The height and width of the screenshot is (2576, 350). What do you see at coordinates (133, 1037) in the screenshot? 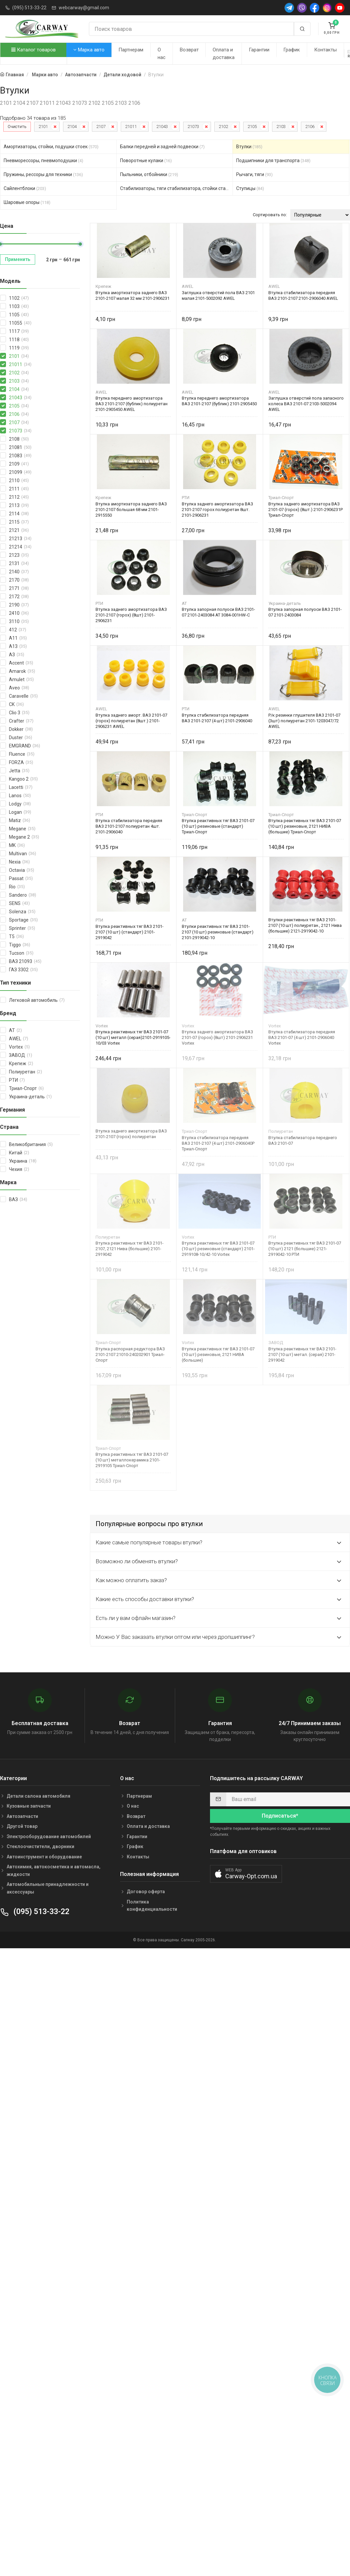
I see `Втулка реактивных тяг ВАЗ 2101-07 (10 шт) металл (серая)2101-2919105-10/03 Vortex` at bounding box center [133, 1037].